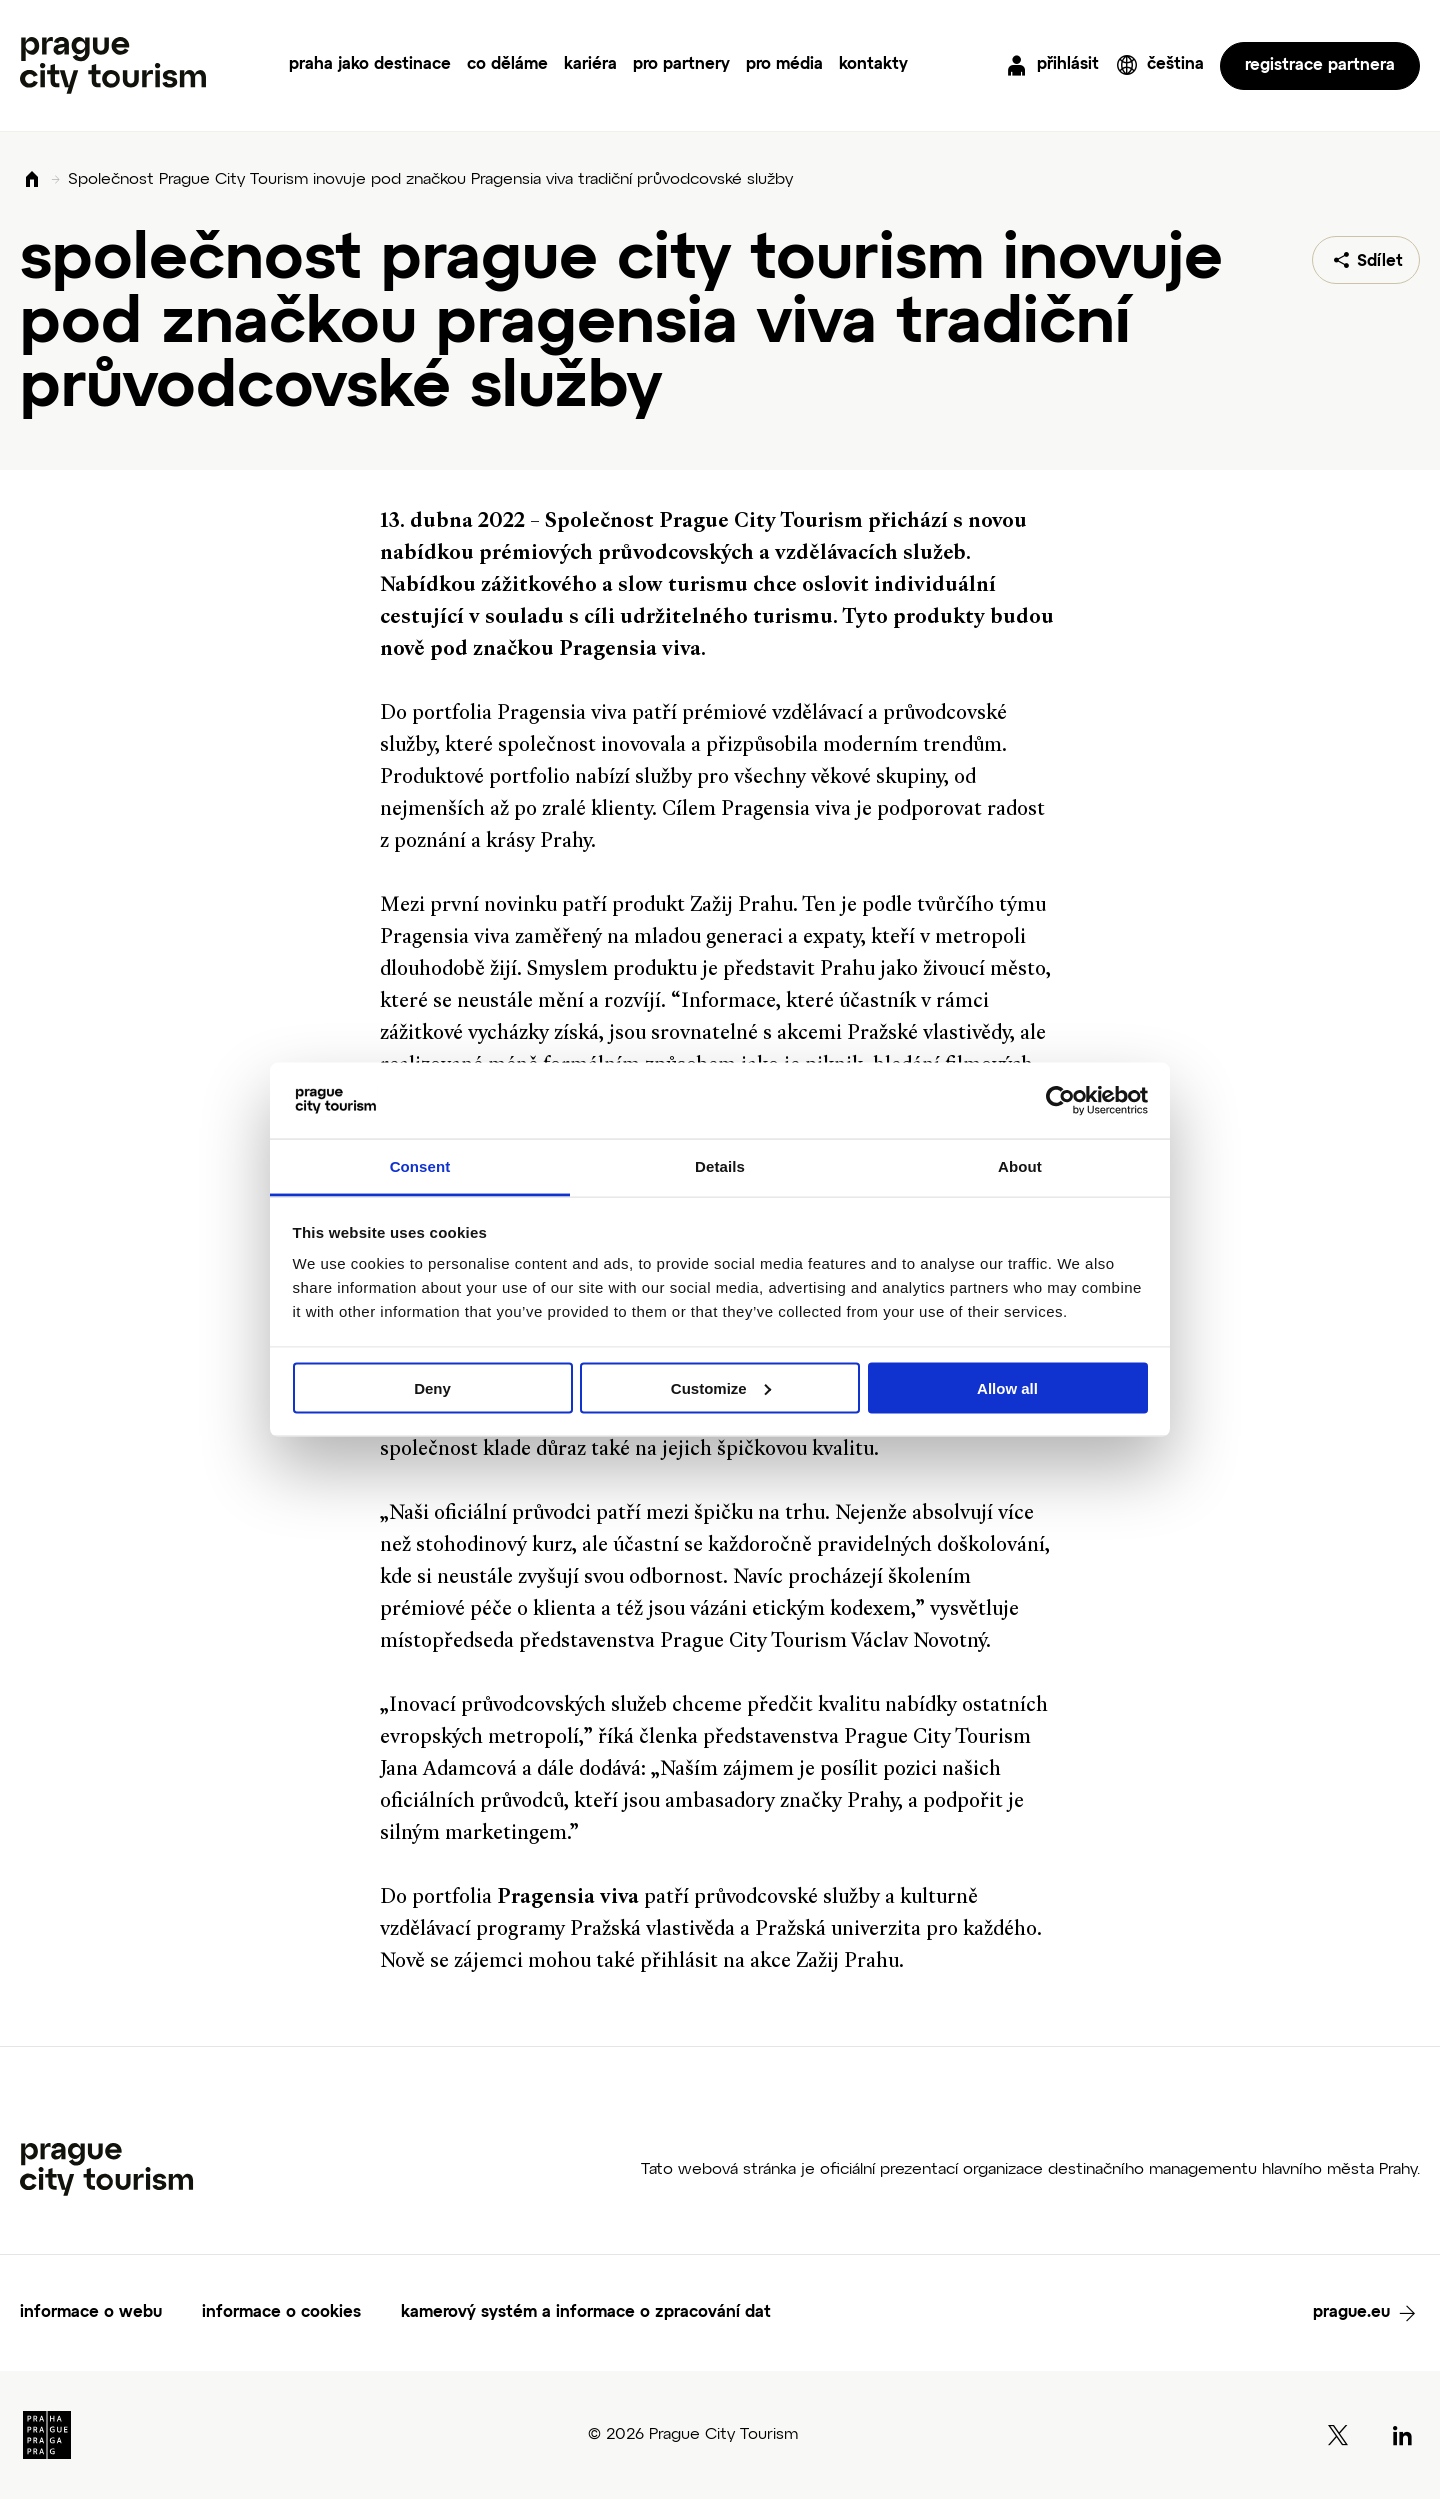 Image resolution: width=1440 pixels, height=2499 pixels. Describe the element at coordinates (32, 180) in the screenshot. I see `Domů` at that location.